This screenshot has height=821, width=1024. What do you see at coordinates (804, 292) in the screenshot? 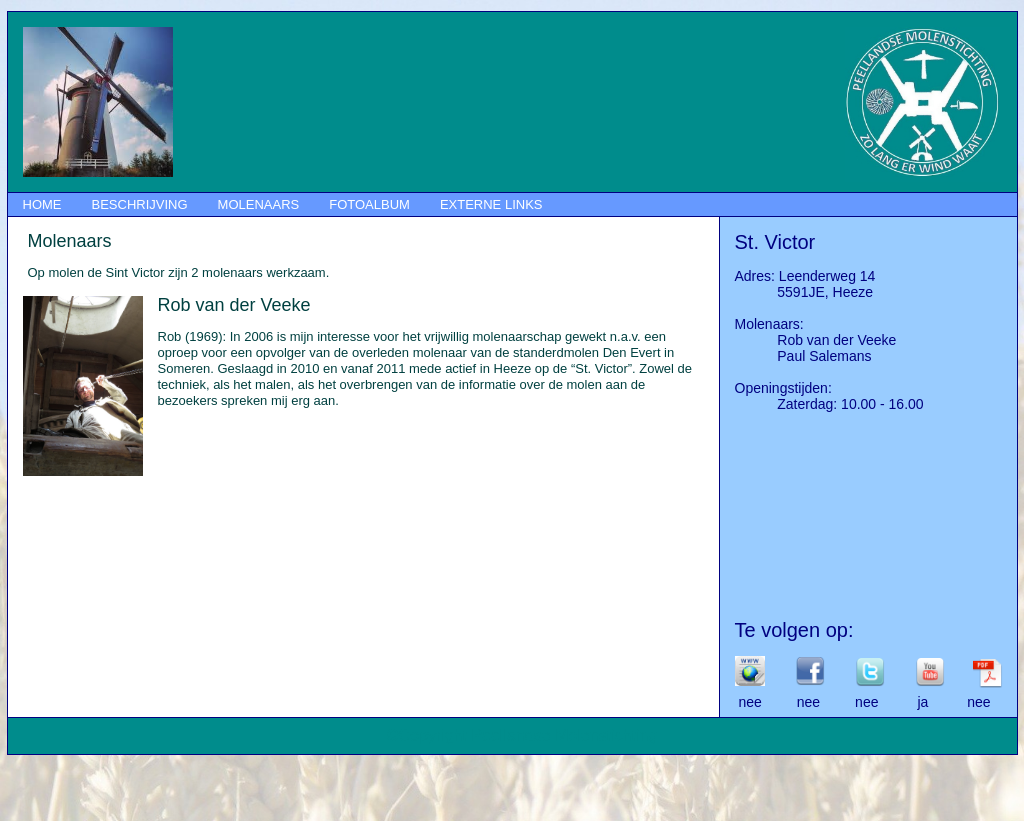
I see `5591JE, Heeze` at bounding box center [804, 292].